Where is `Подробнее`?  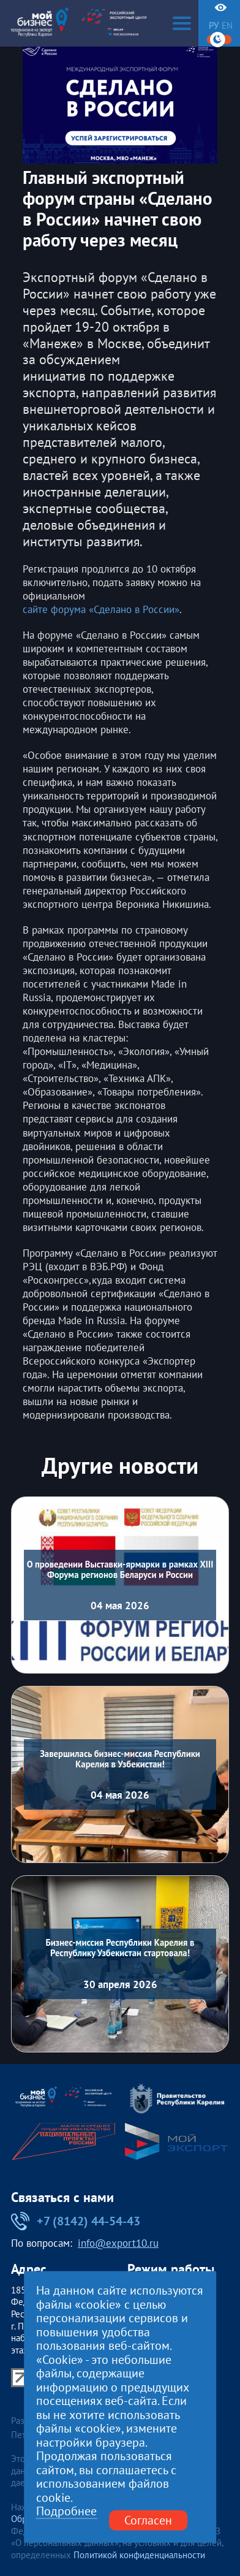
Подробнее is located at coordinates (66, 2511).